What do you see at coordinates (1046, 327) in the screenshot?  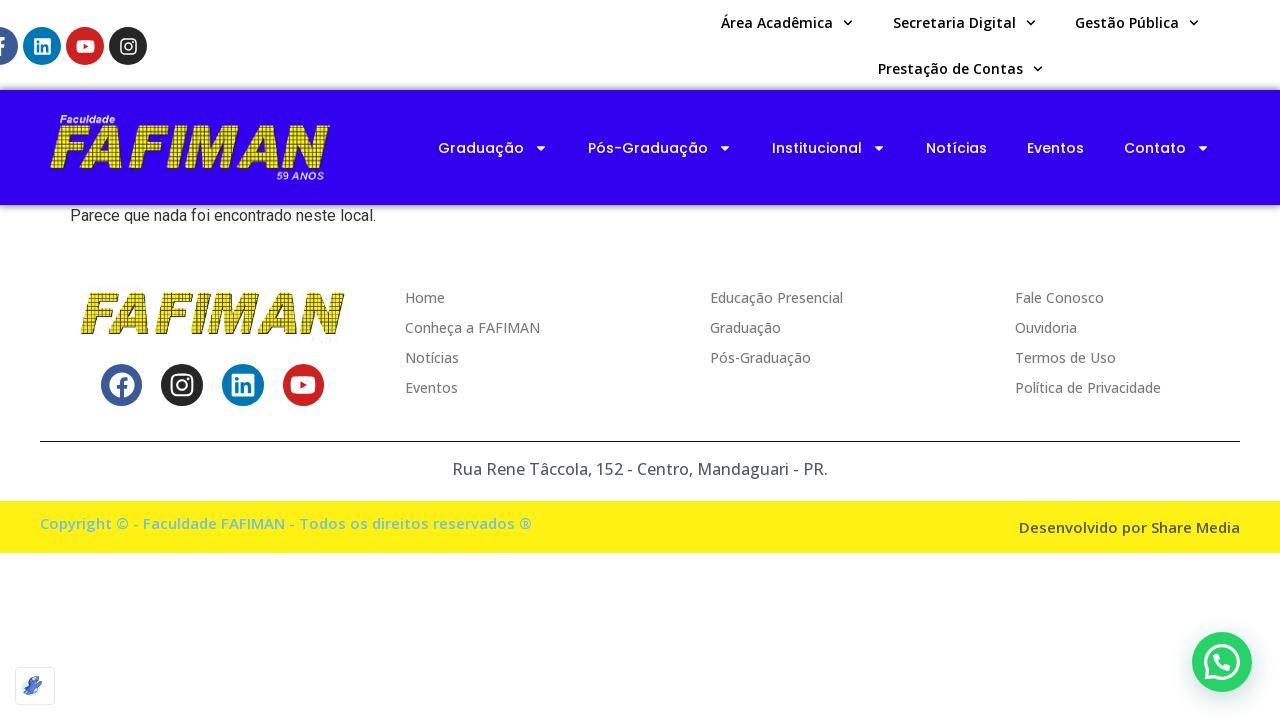 I see `Ouvidoria` at bounding box center [1046, 327].